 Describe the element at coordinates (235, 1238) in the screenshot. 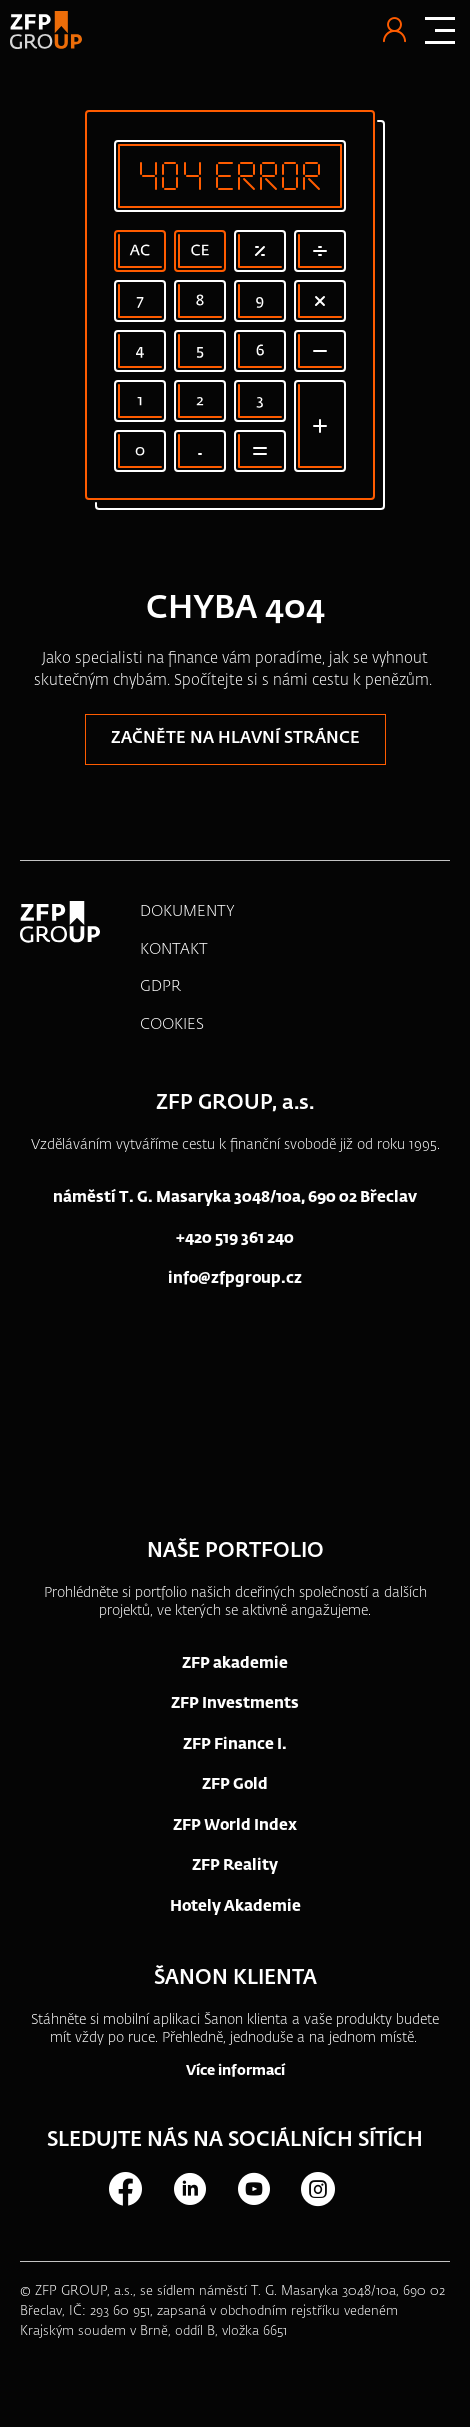

I see `+420 519 361 240` at that location.